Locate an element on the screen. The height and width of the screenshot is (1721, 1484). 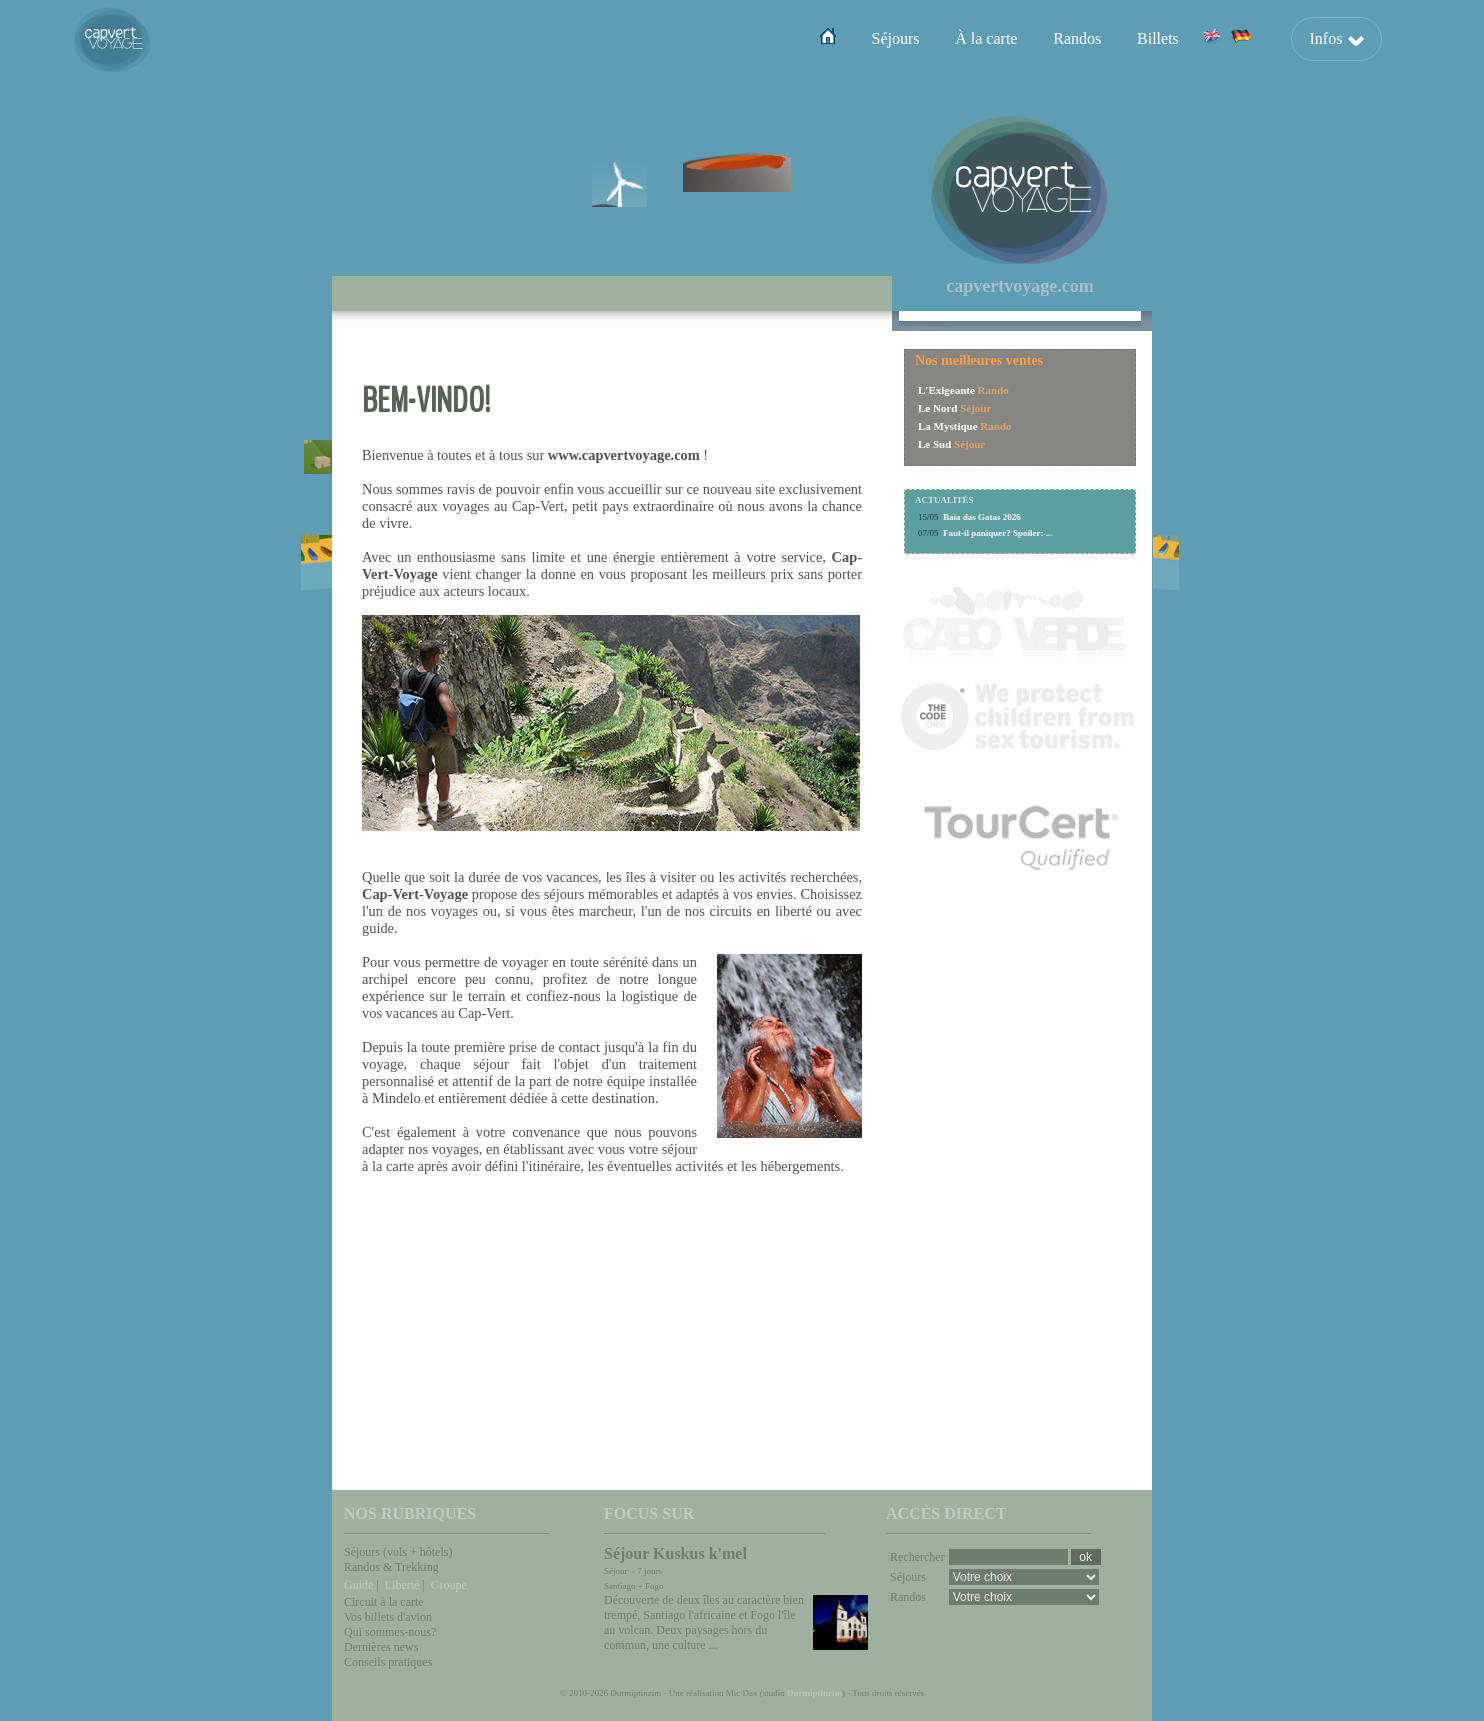
Liberté is located at coordinates (402, 1585).